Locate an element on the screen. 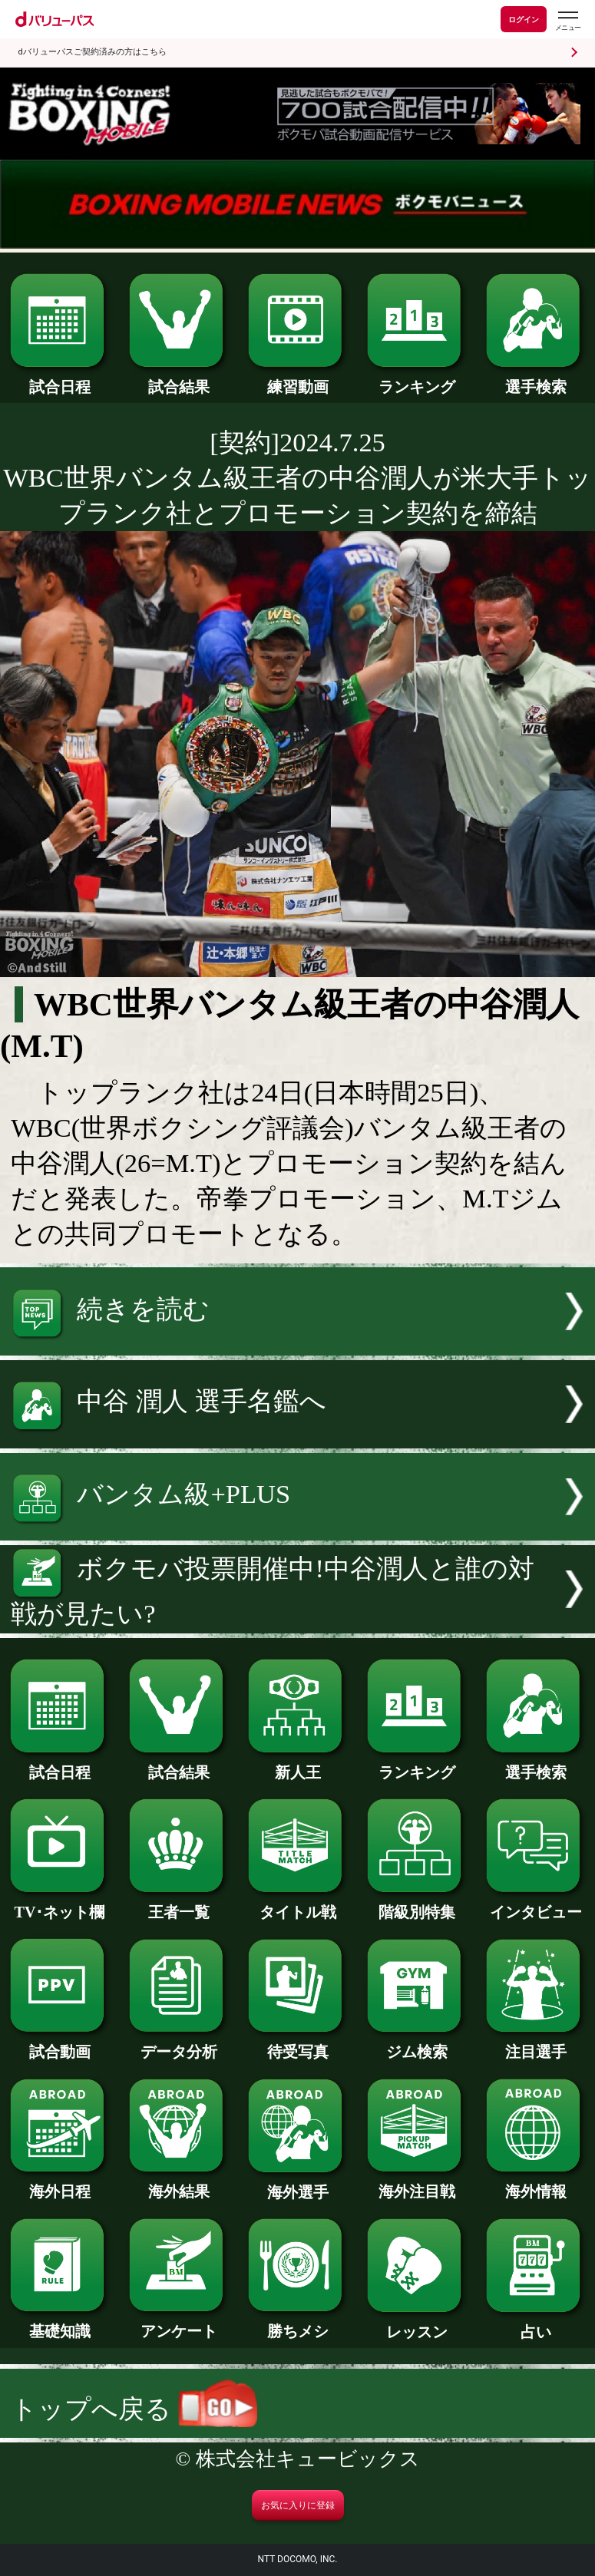 The height and width of the screenshot is (2576, 595). 王者一覧 is located at coordinates (178, 1904).